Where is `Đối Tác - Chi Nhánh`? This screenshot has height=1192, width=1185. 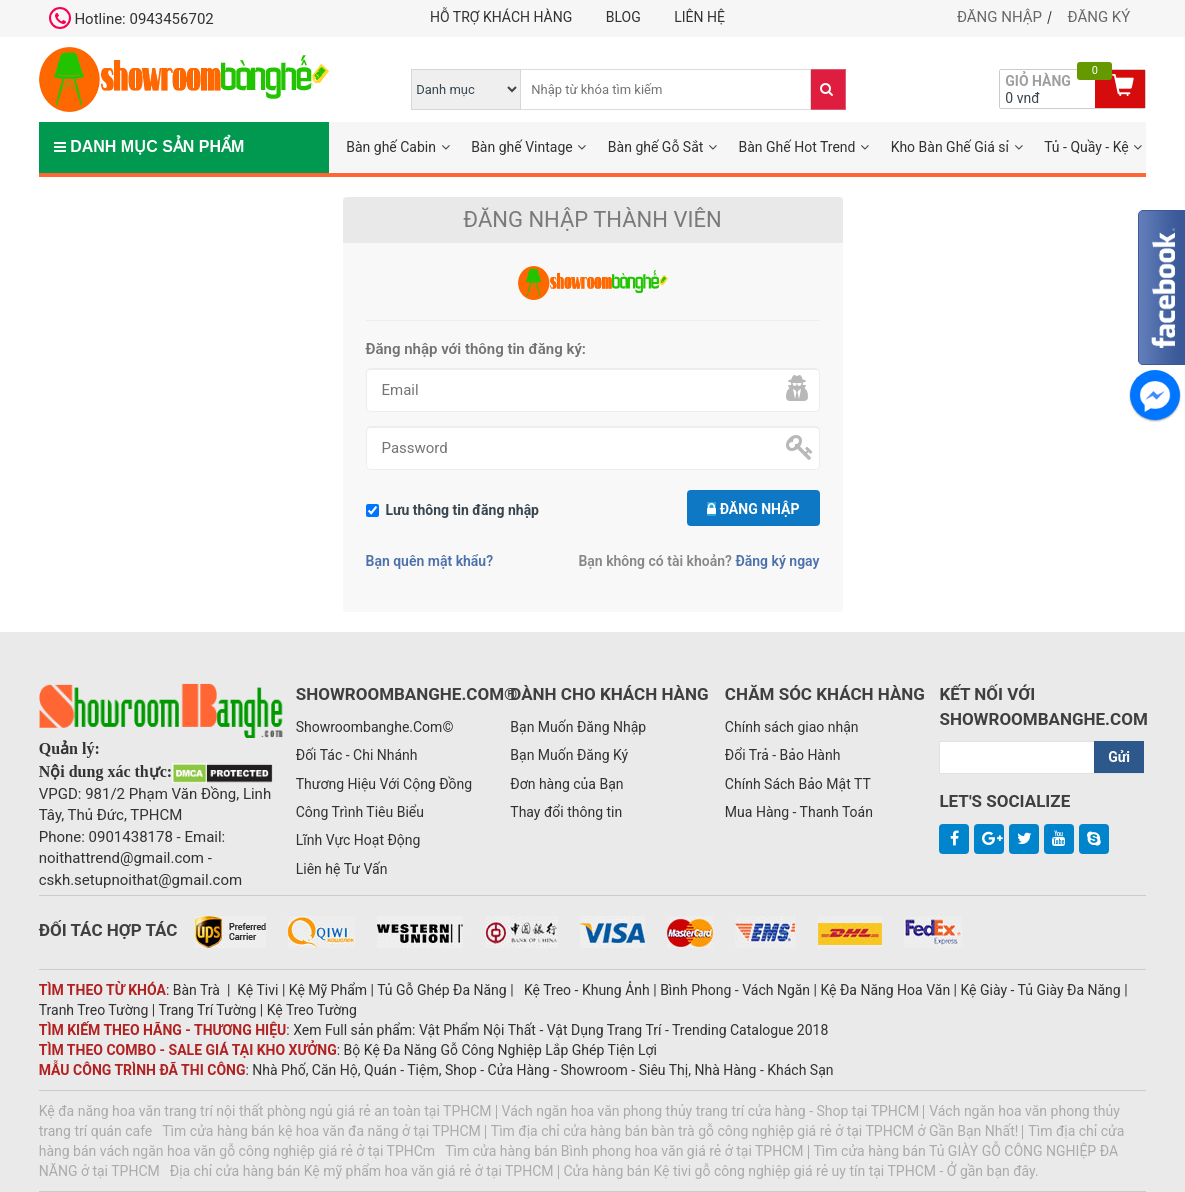
Đối Tác - Chi Nhánh is located at coordinates (357, 755).